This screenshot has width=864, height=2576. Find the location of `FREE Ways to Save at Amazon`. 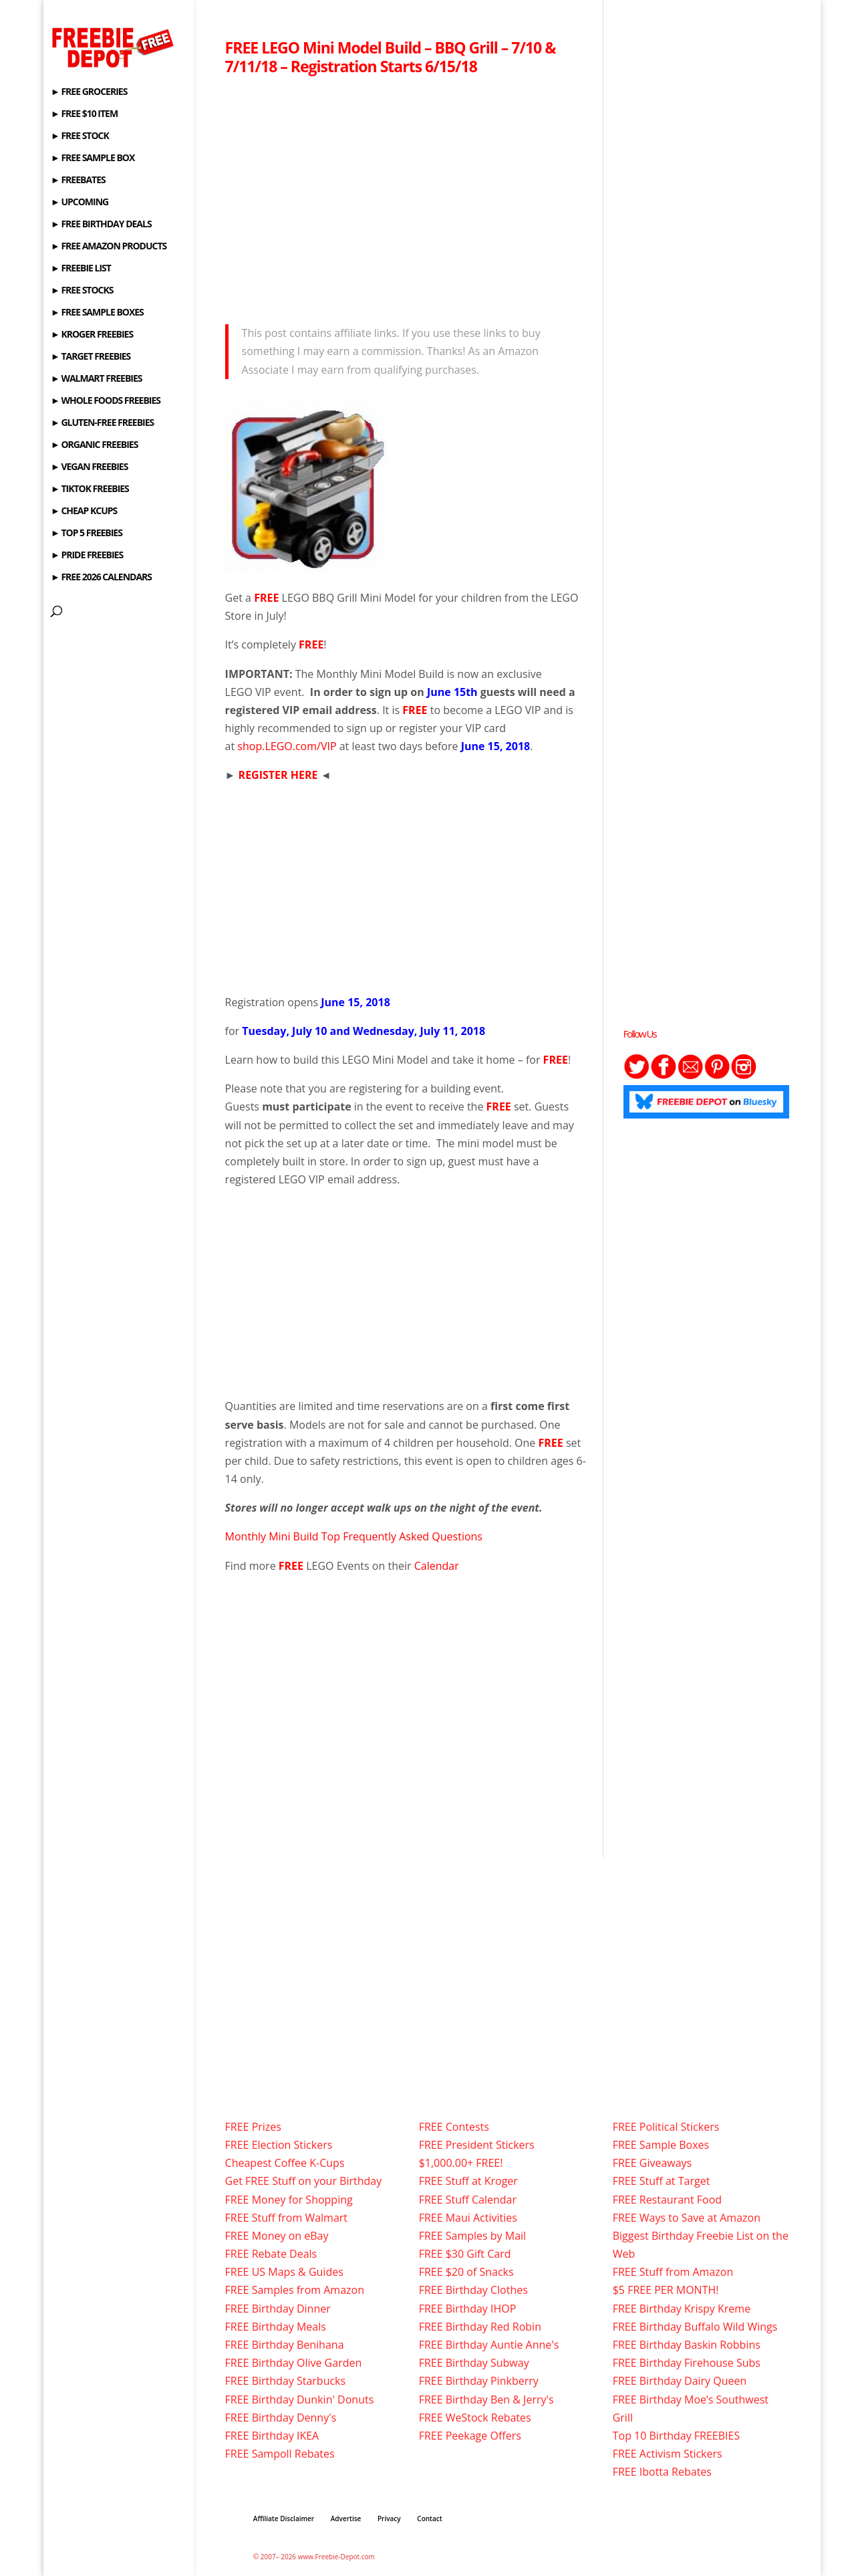

FREE Ways to Save at Amazon is located at coordinates (686, 2217).